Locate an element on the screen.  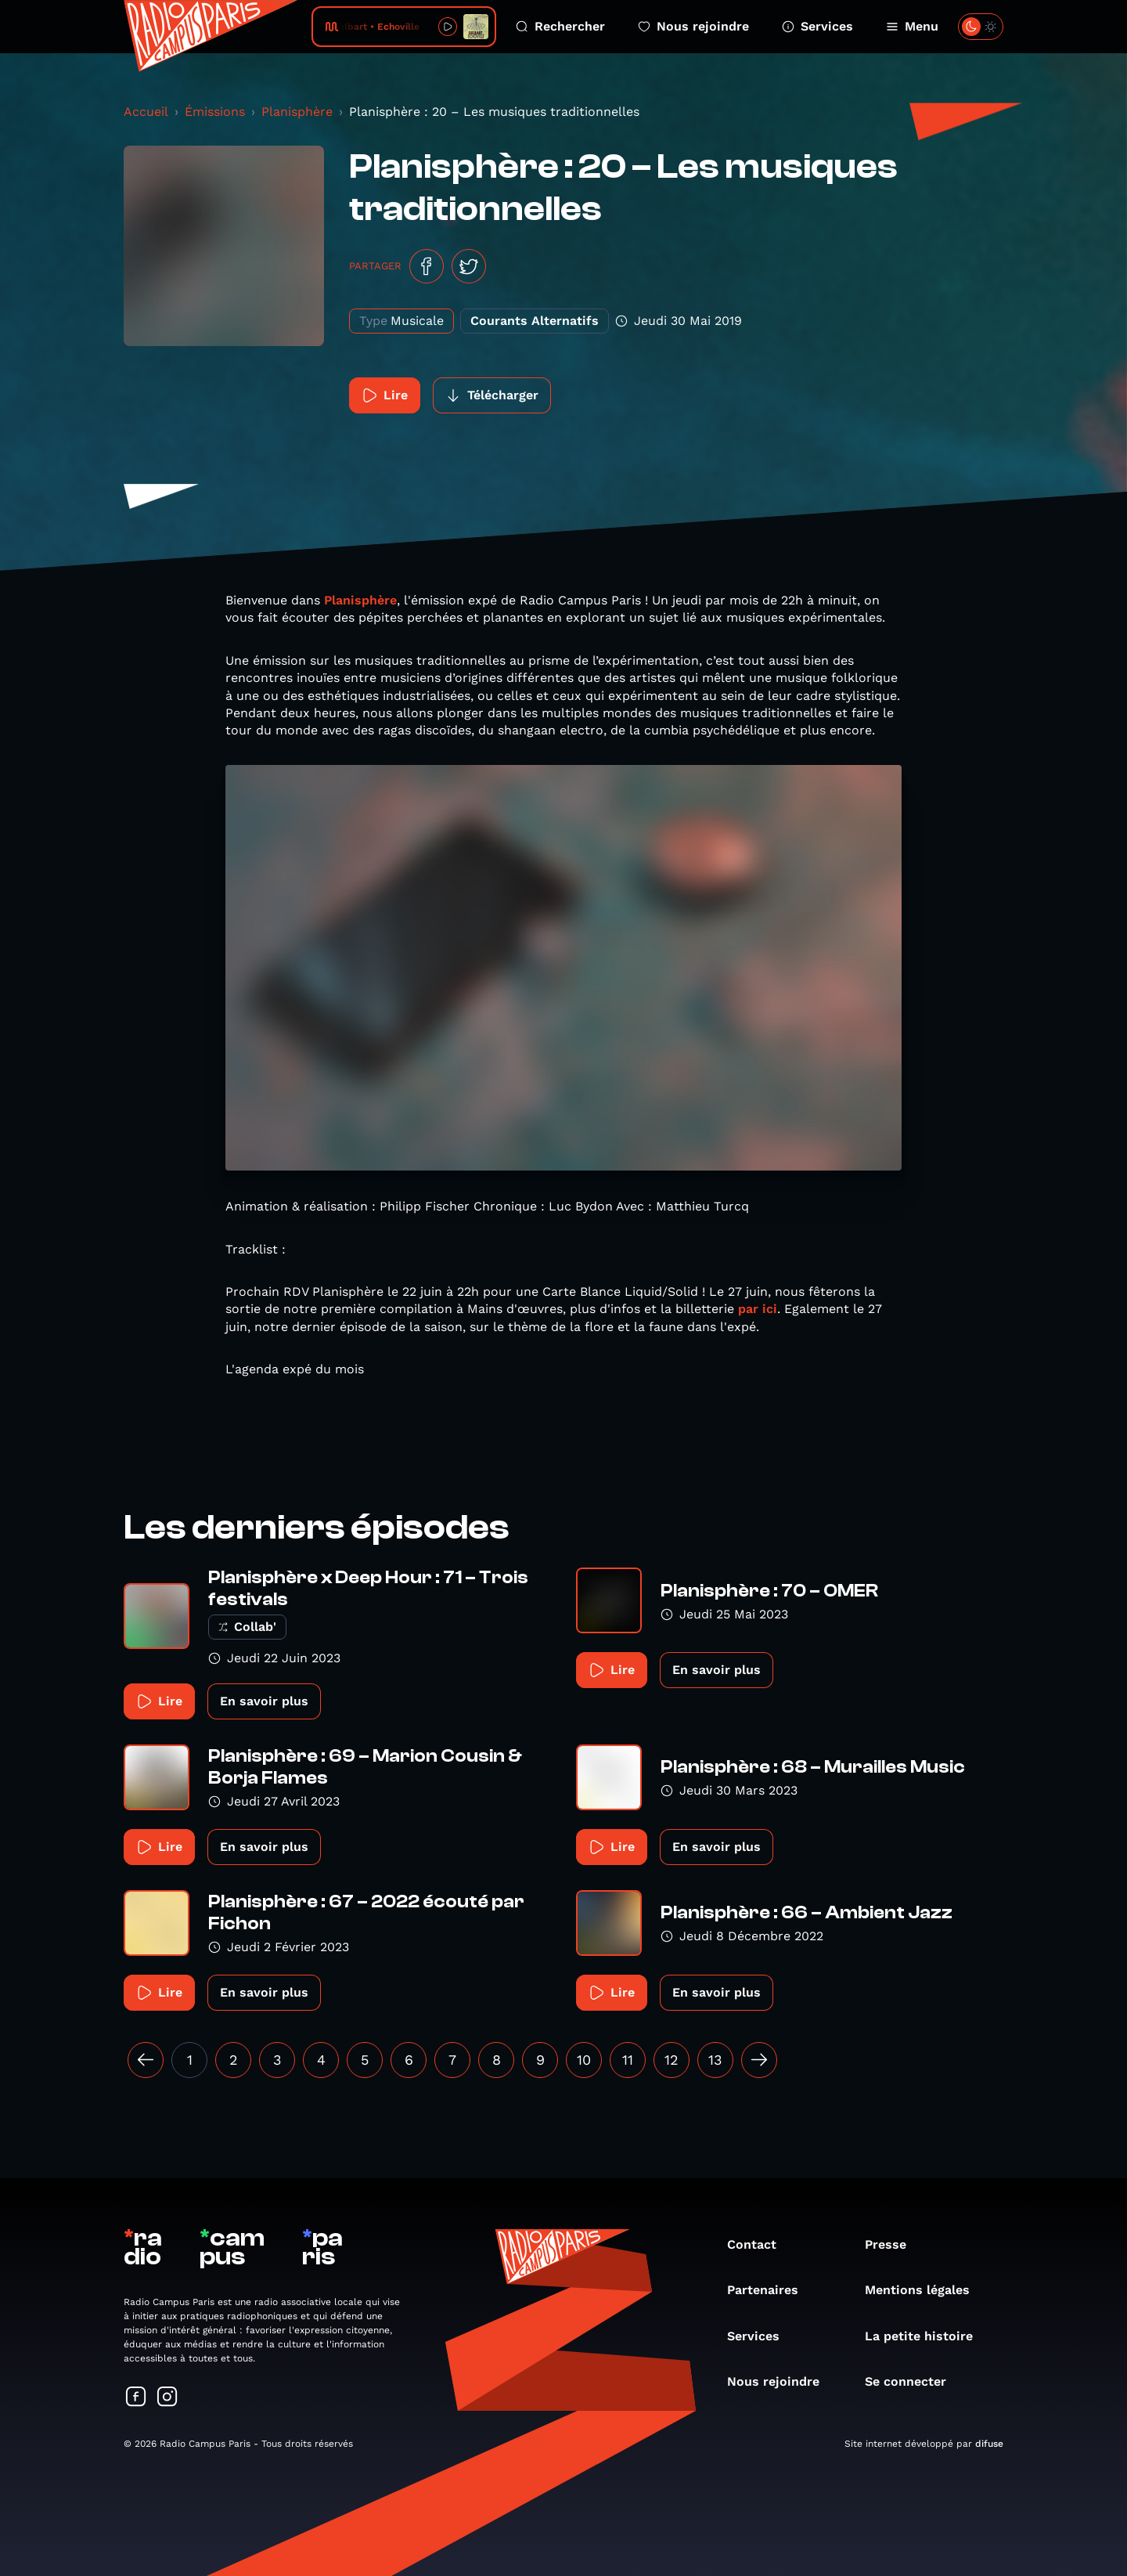
Menu is located at coordinates (912, 26).